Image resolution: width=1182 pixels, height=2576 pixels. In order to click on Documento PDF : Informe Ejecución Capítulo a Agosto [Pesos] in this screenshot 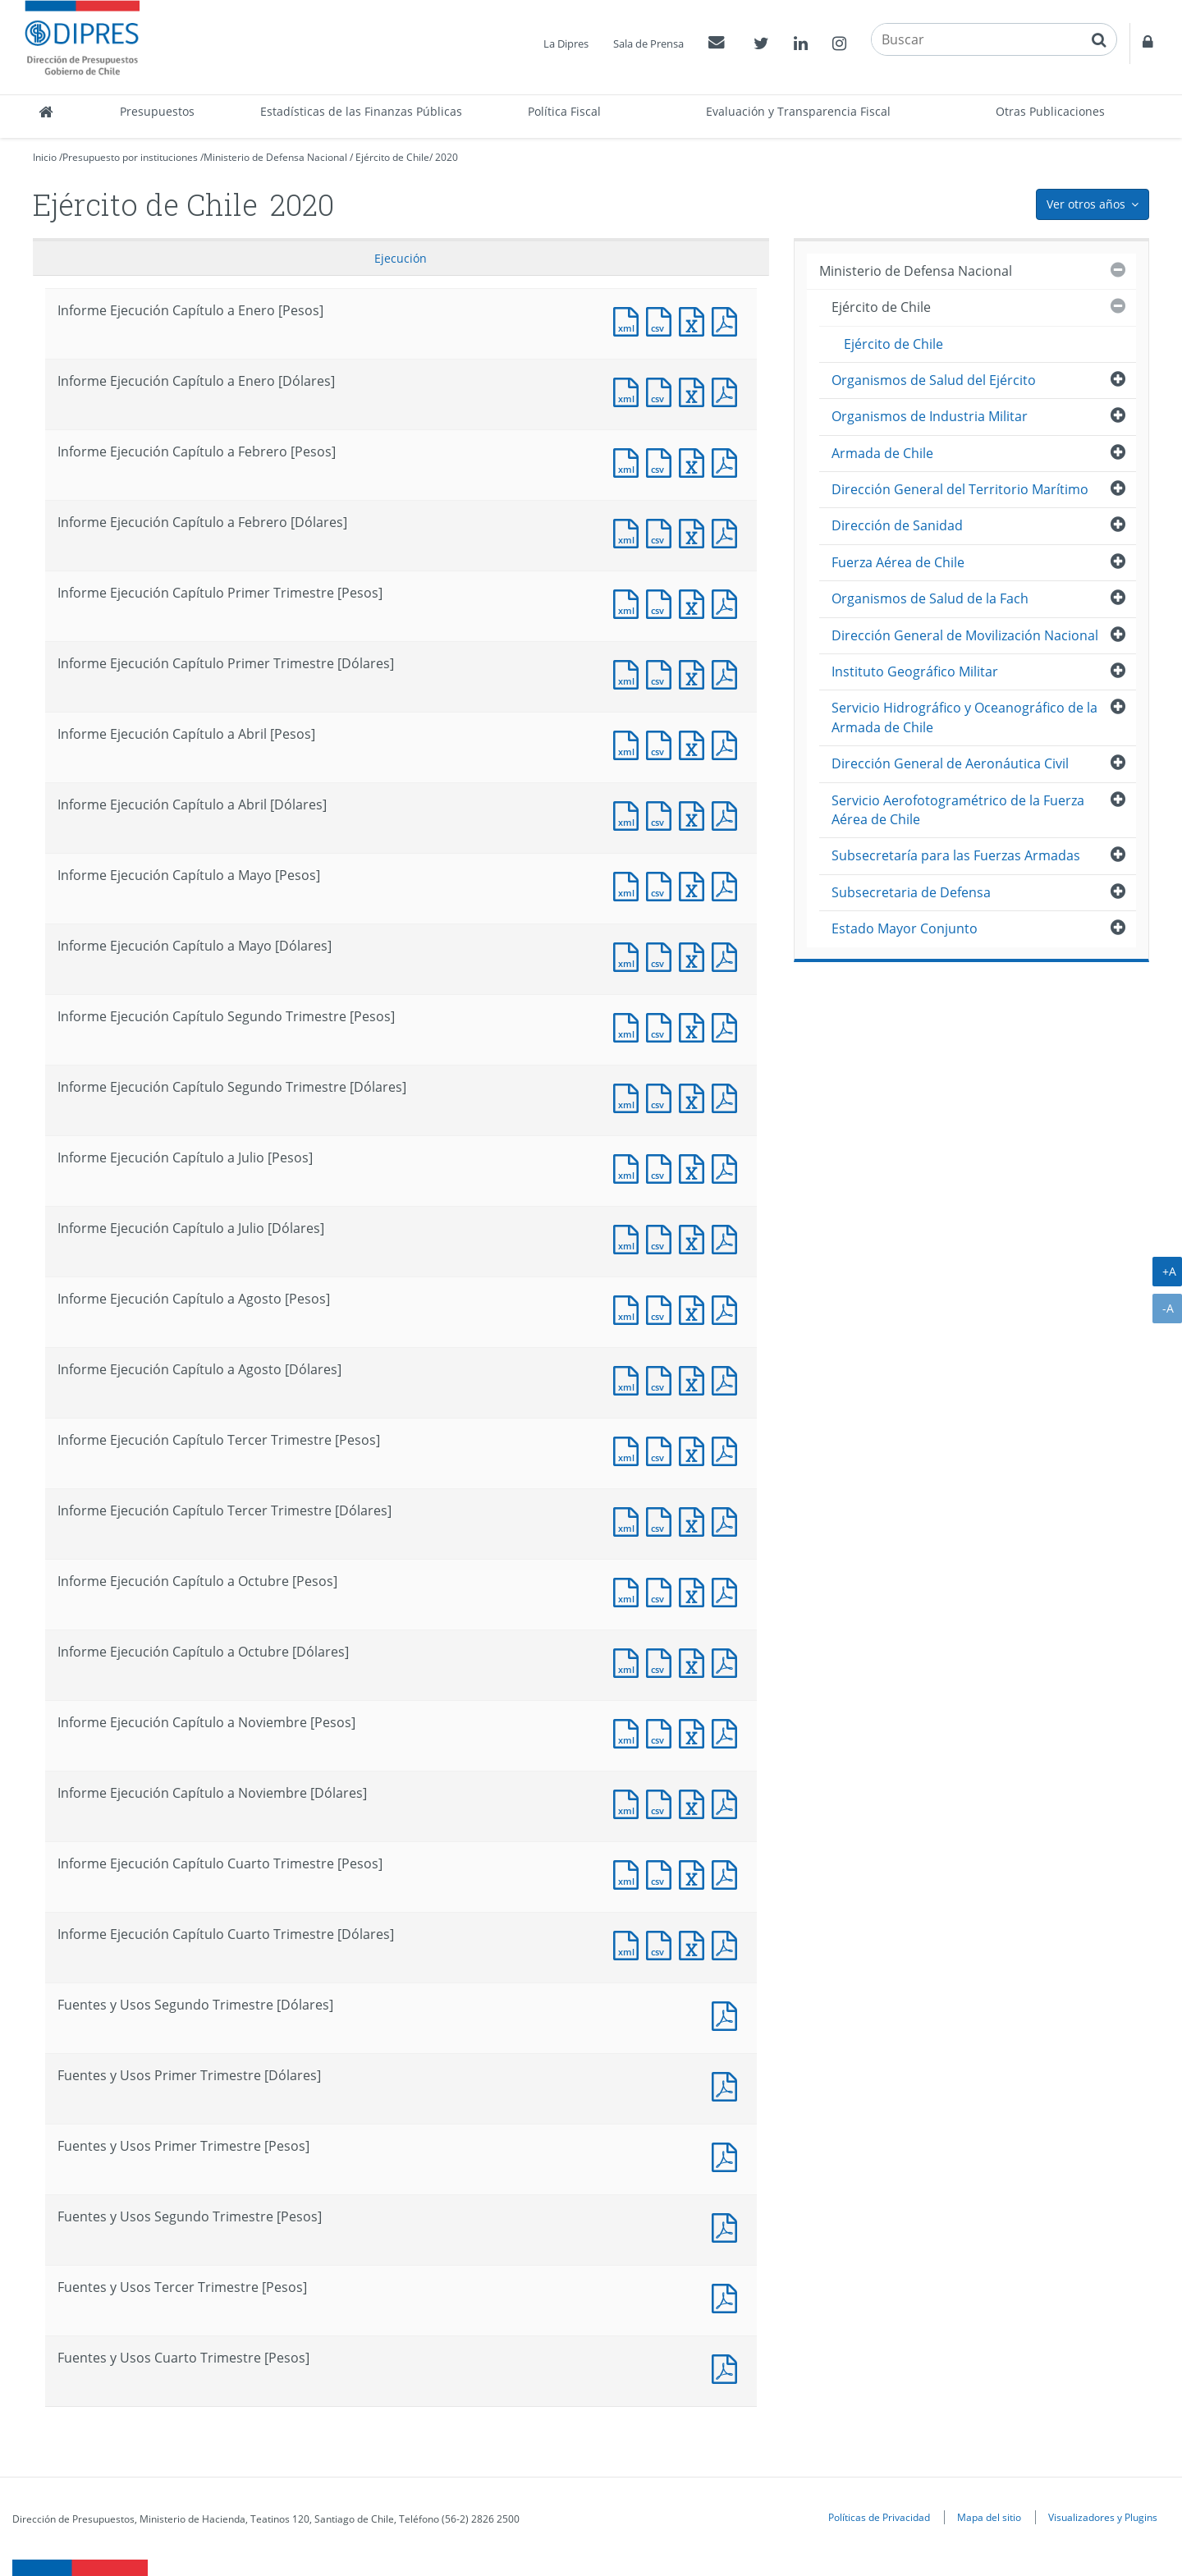, I will do `click(728, 1308)`.